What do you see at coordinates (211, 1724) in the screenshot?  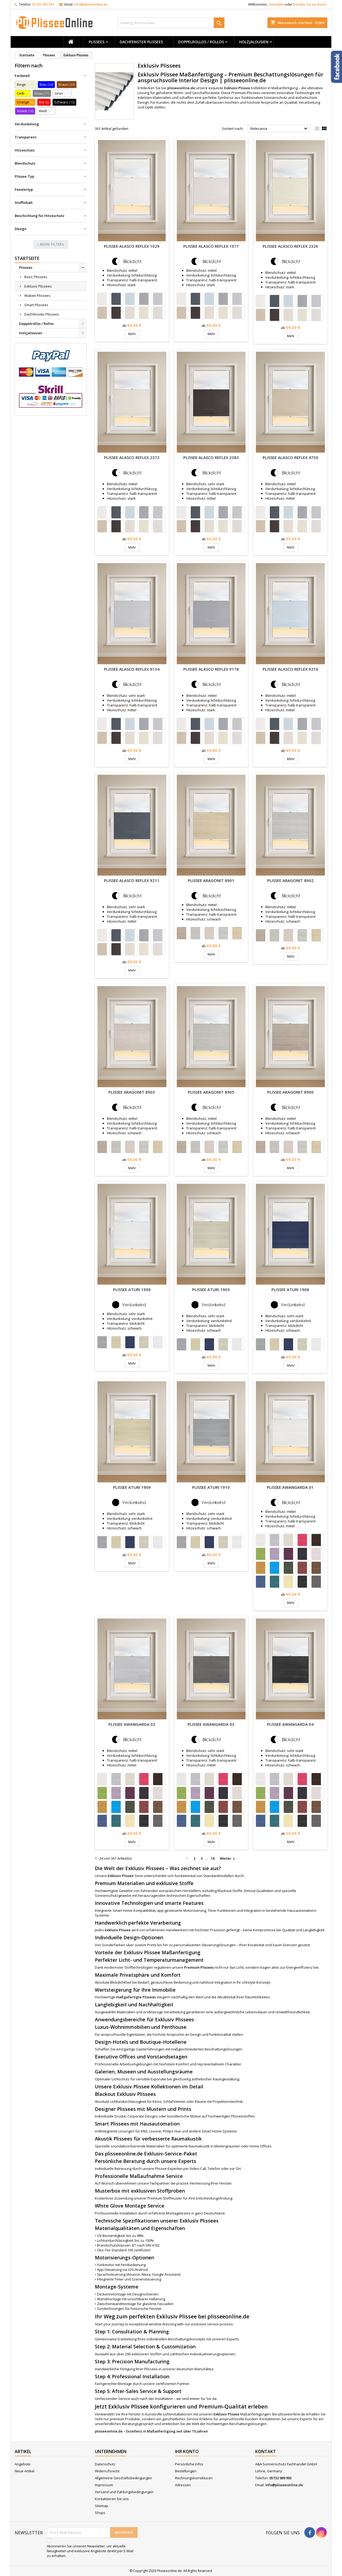 I see `Plissee Awangarda 03` at bounding box center [211, 1724].